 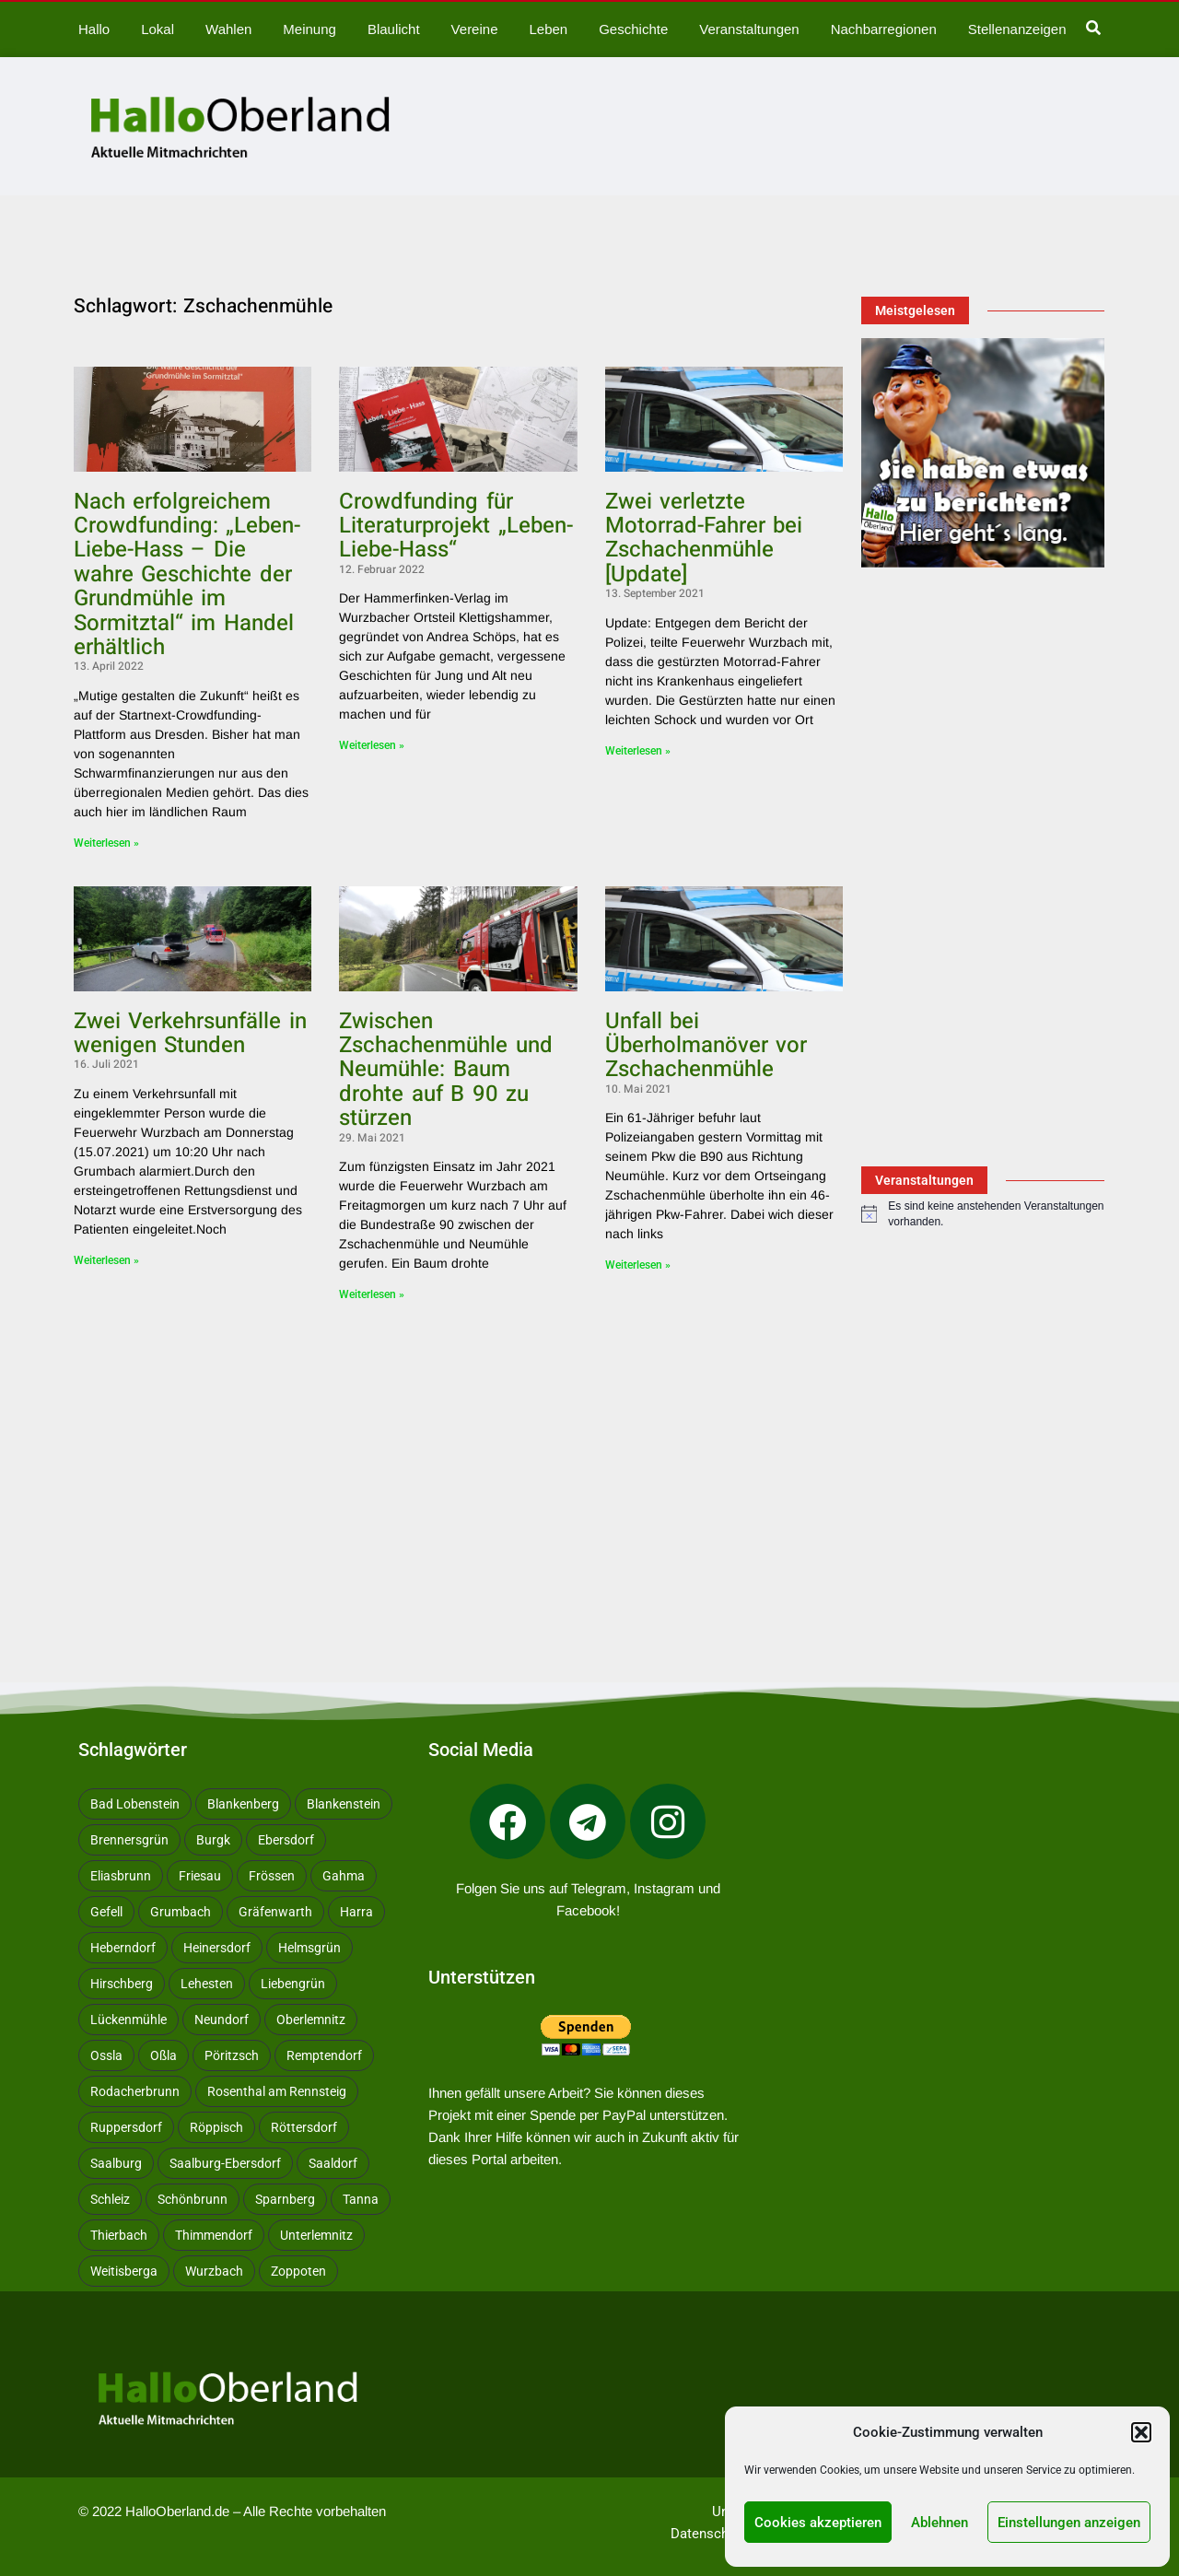 I want to click on [alert], so click(x=982, y=1214).